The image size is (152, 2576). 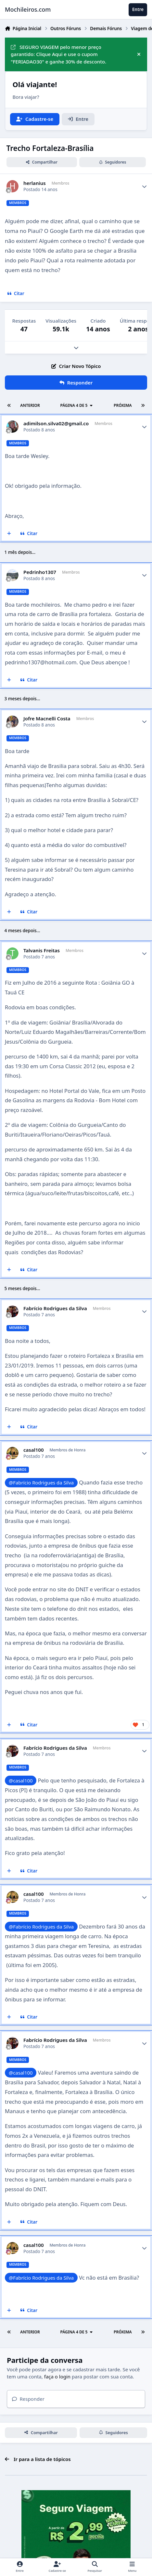 What do you see at coordinates (58, 54) in the screenshot?
I see `SEGURO VIAGEM pelo menor preço garantido: Clique Aqui e use o cupom "FERIADAO30" e ganhe 30% de desconto.` at bounding box center [58, 54].